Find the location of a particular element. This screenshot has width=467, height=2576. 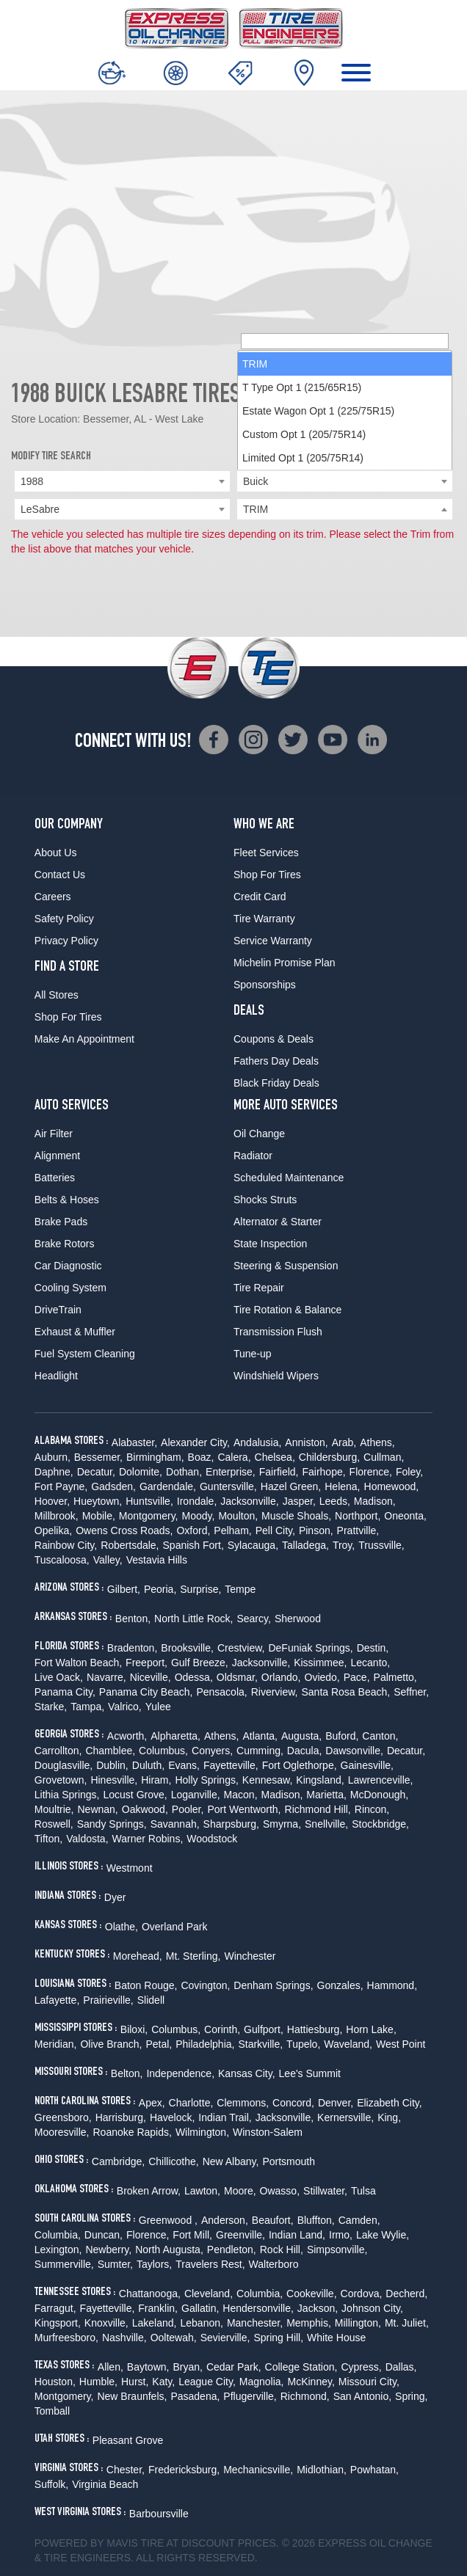

Boaz, is located at coordinates (201, 1457).